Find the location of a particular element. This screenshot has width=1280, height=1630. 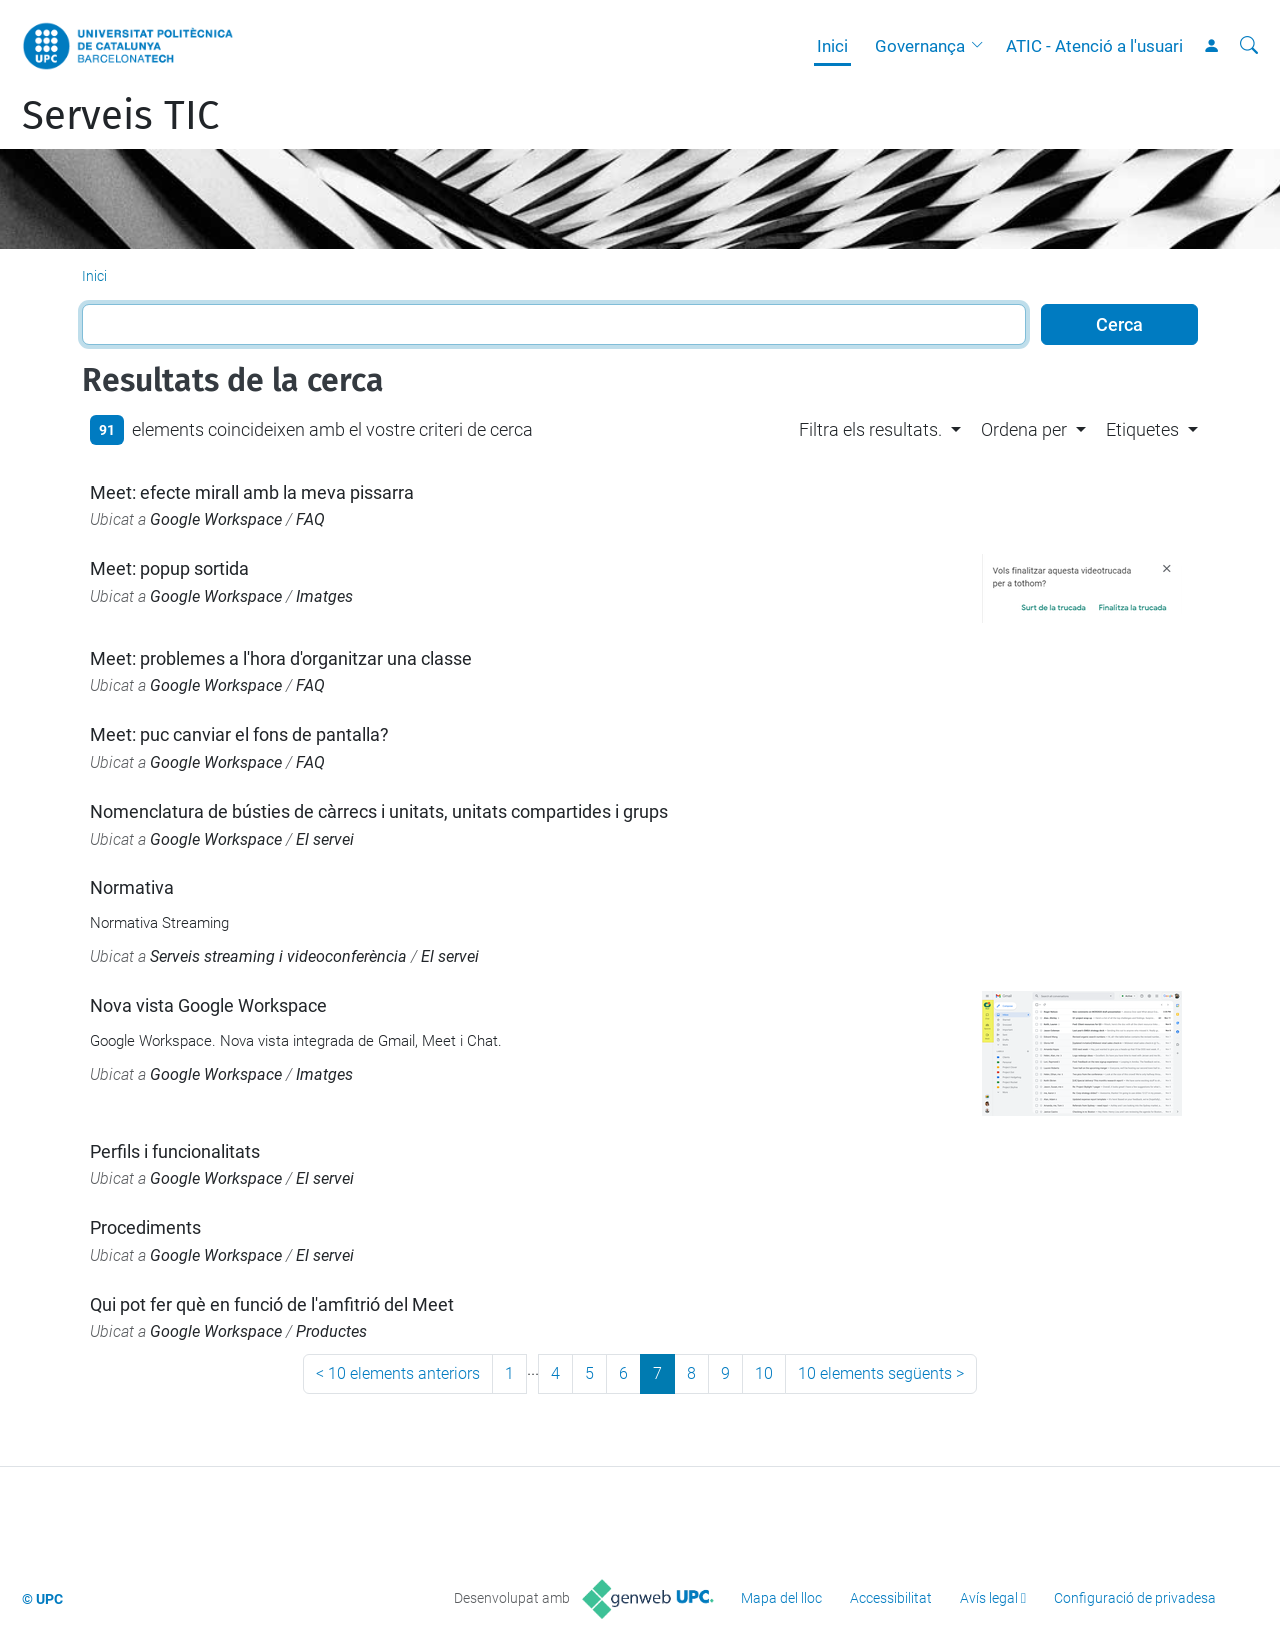

Meet: puc canviar el fons de pantalla? is located at coordinates (239, 734).